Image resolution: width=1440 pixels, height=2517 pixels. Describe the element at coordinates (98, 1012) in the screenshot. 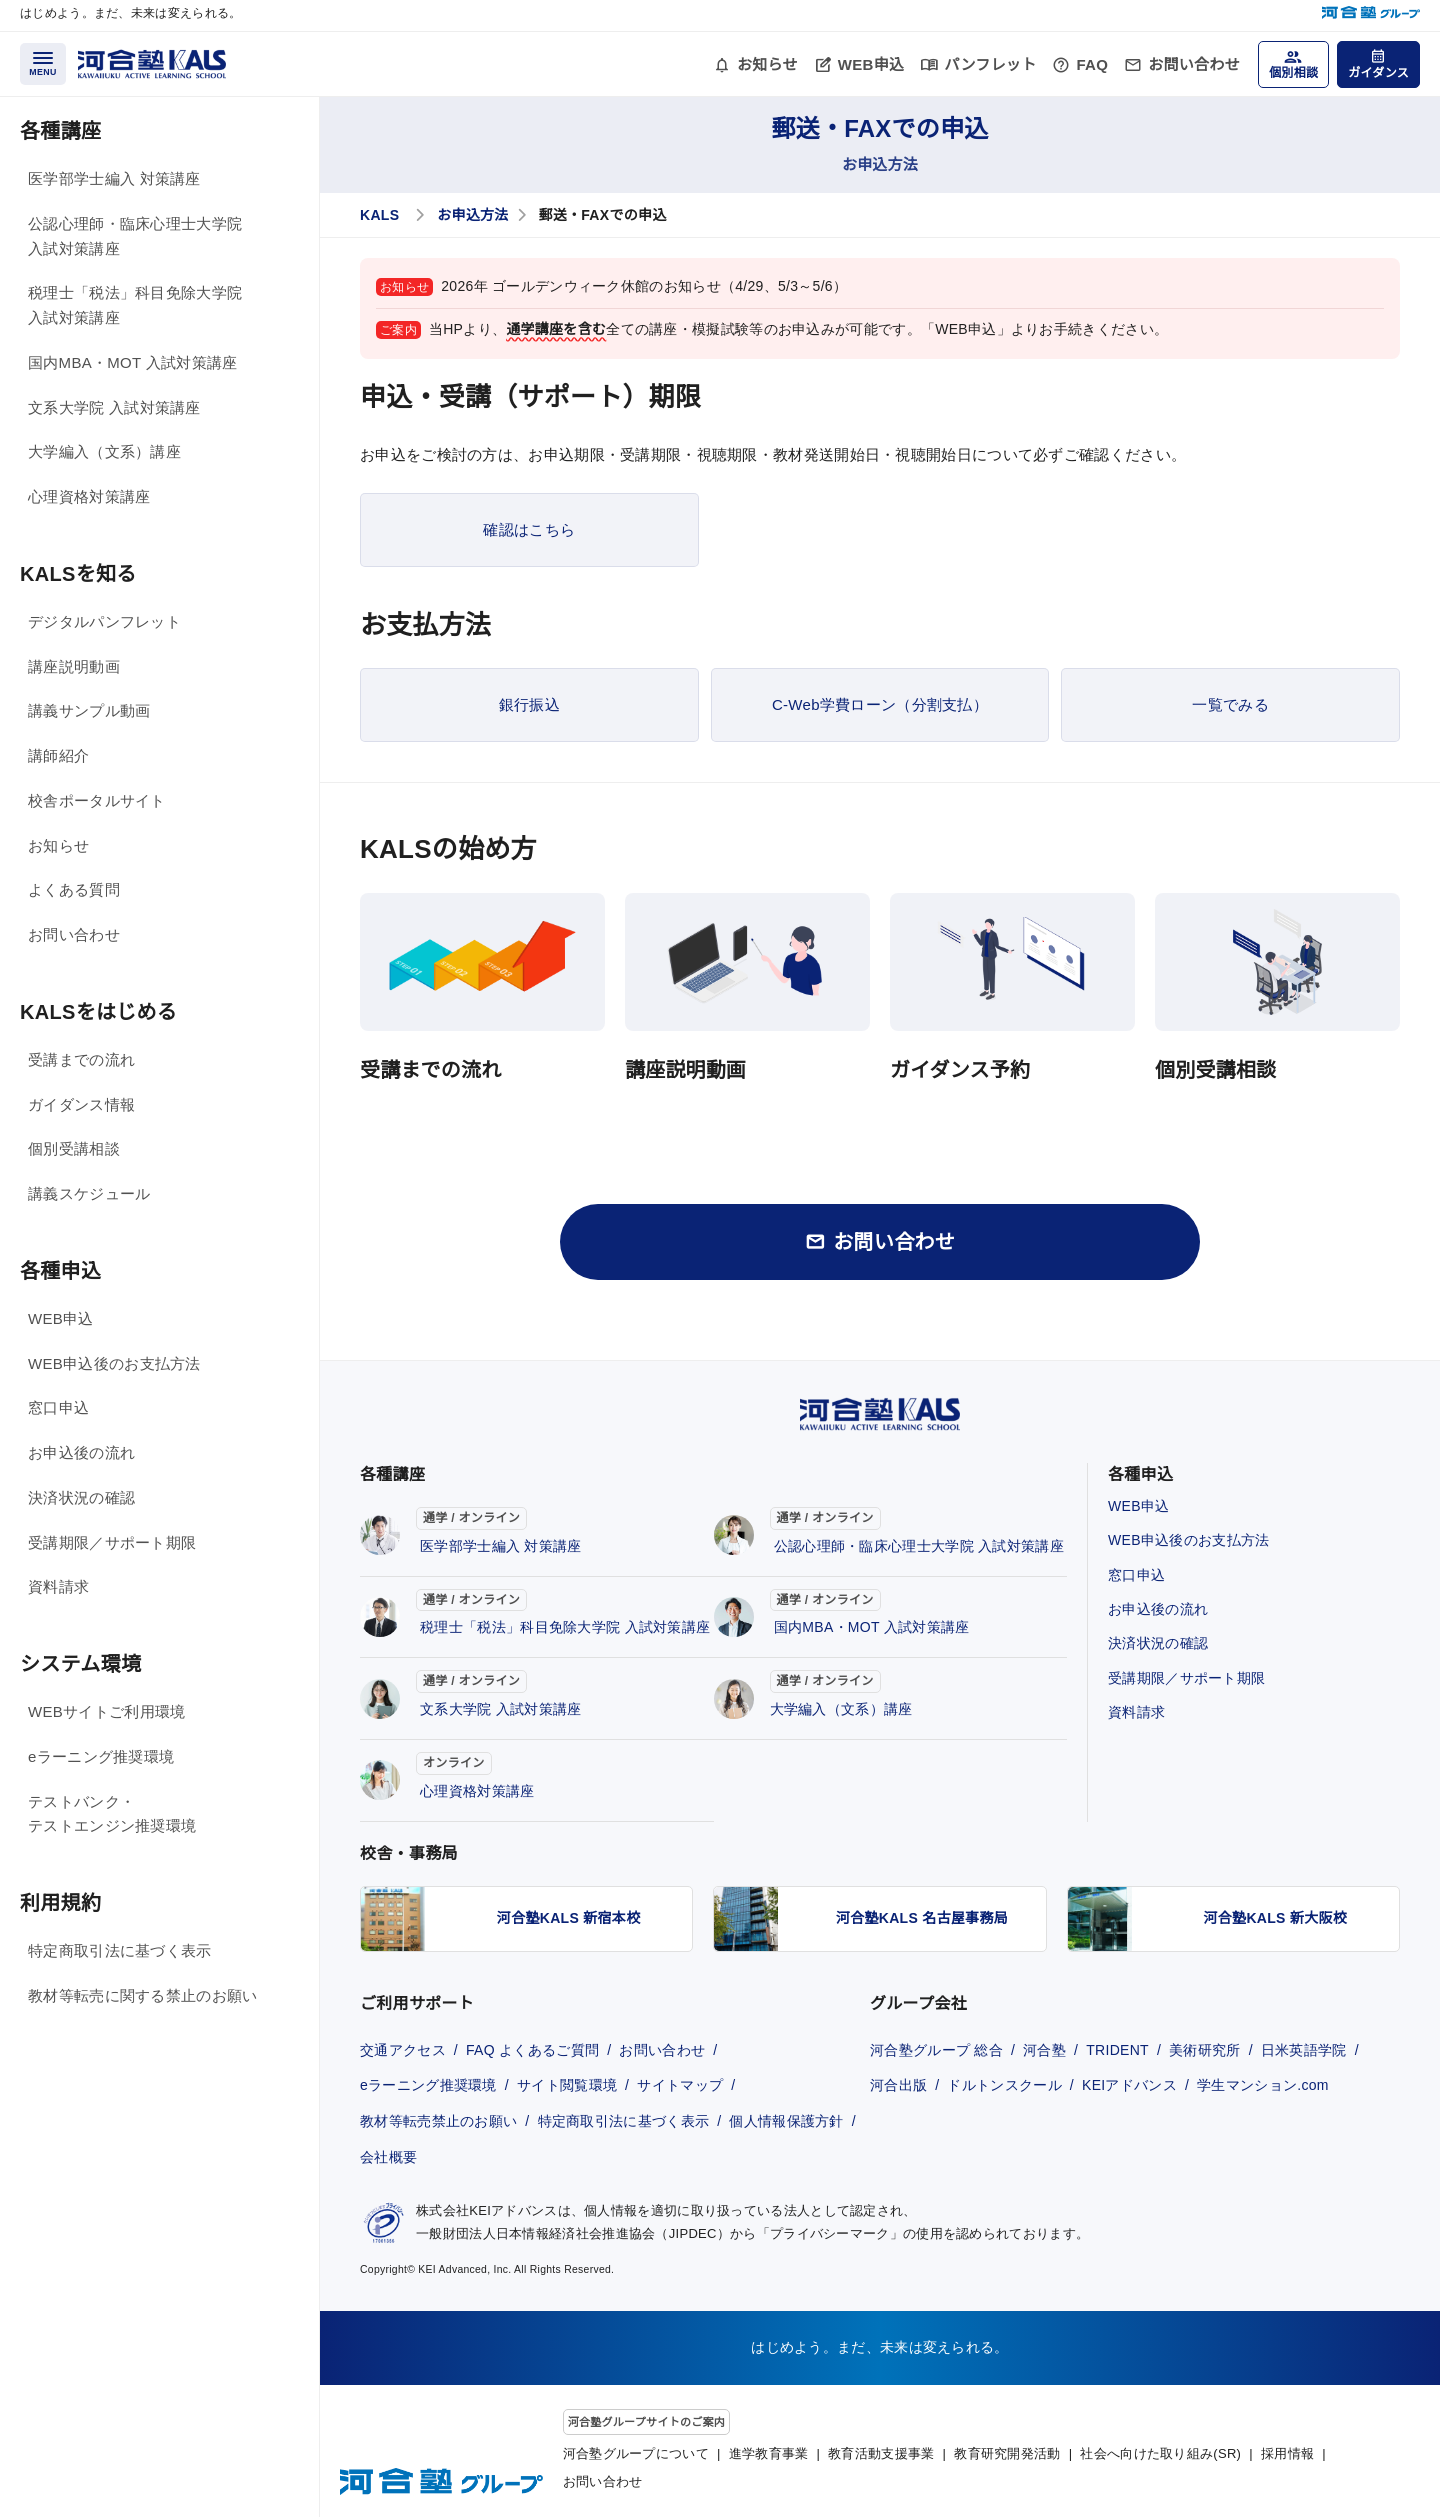

I see `KALSをはじめる` at that location.